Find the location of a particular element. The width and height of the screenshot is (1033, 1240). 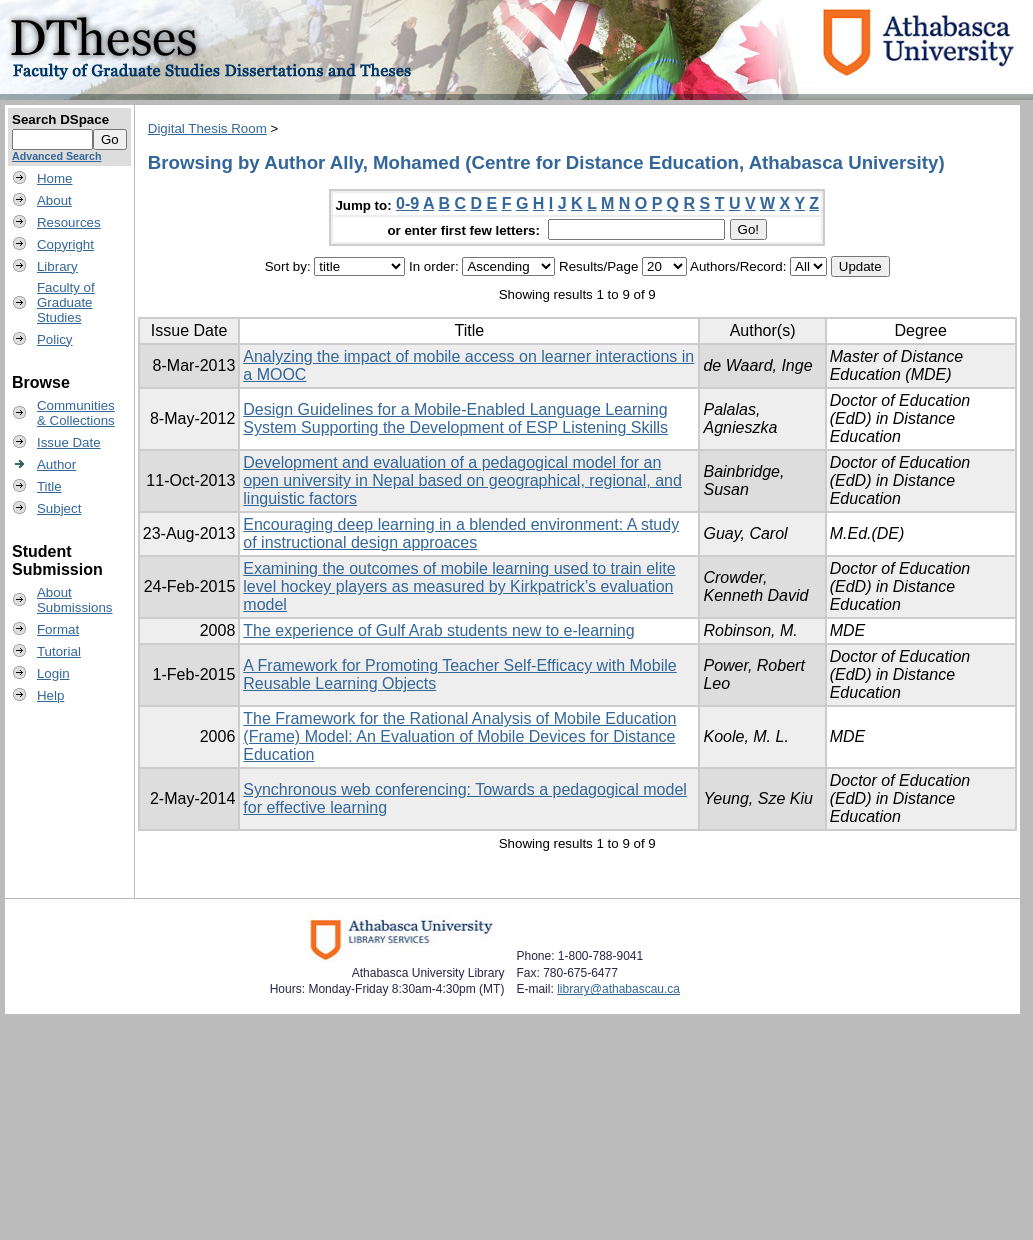

Copyright is located at coordinates (65, 244).